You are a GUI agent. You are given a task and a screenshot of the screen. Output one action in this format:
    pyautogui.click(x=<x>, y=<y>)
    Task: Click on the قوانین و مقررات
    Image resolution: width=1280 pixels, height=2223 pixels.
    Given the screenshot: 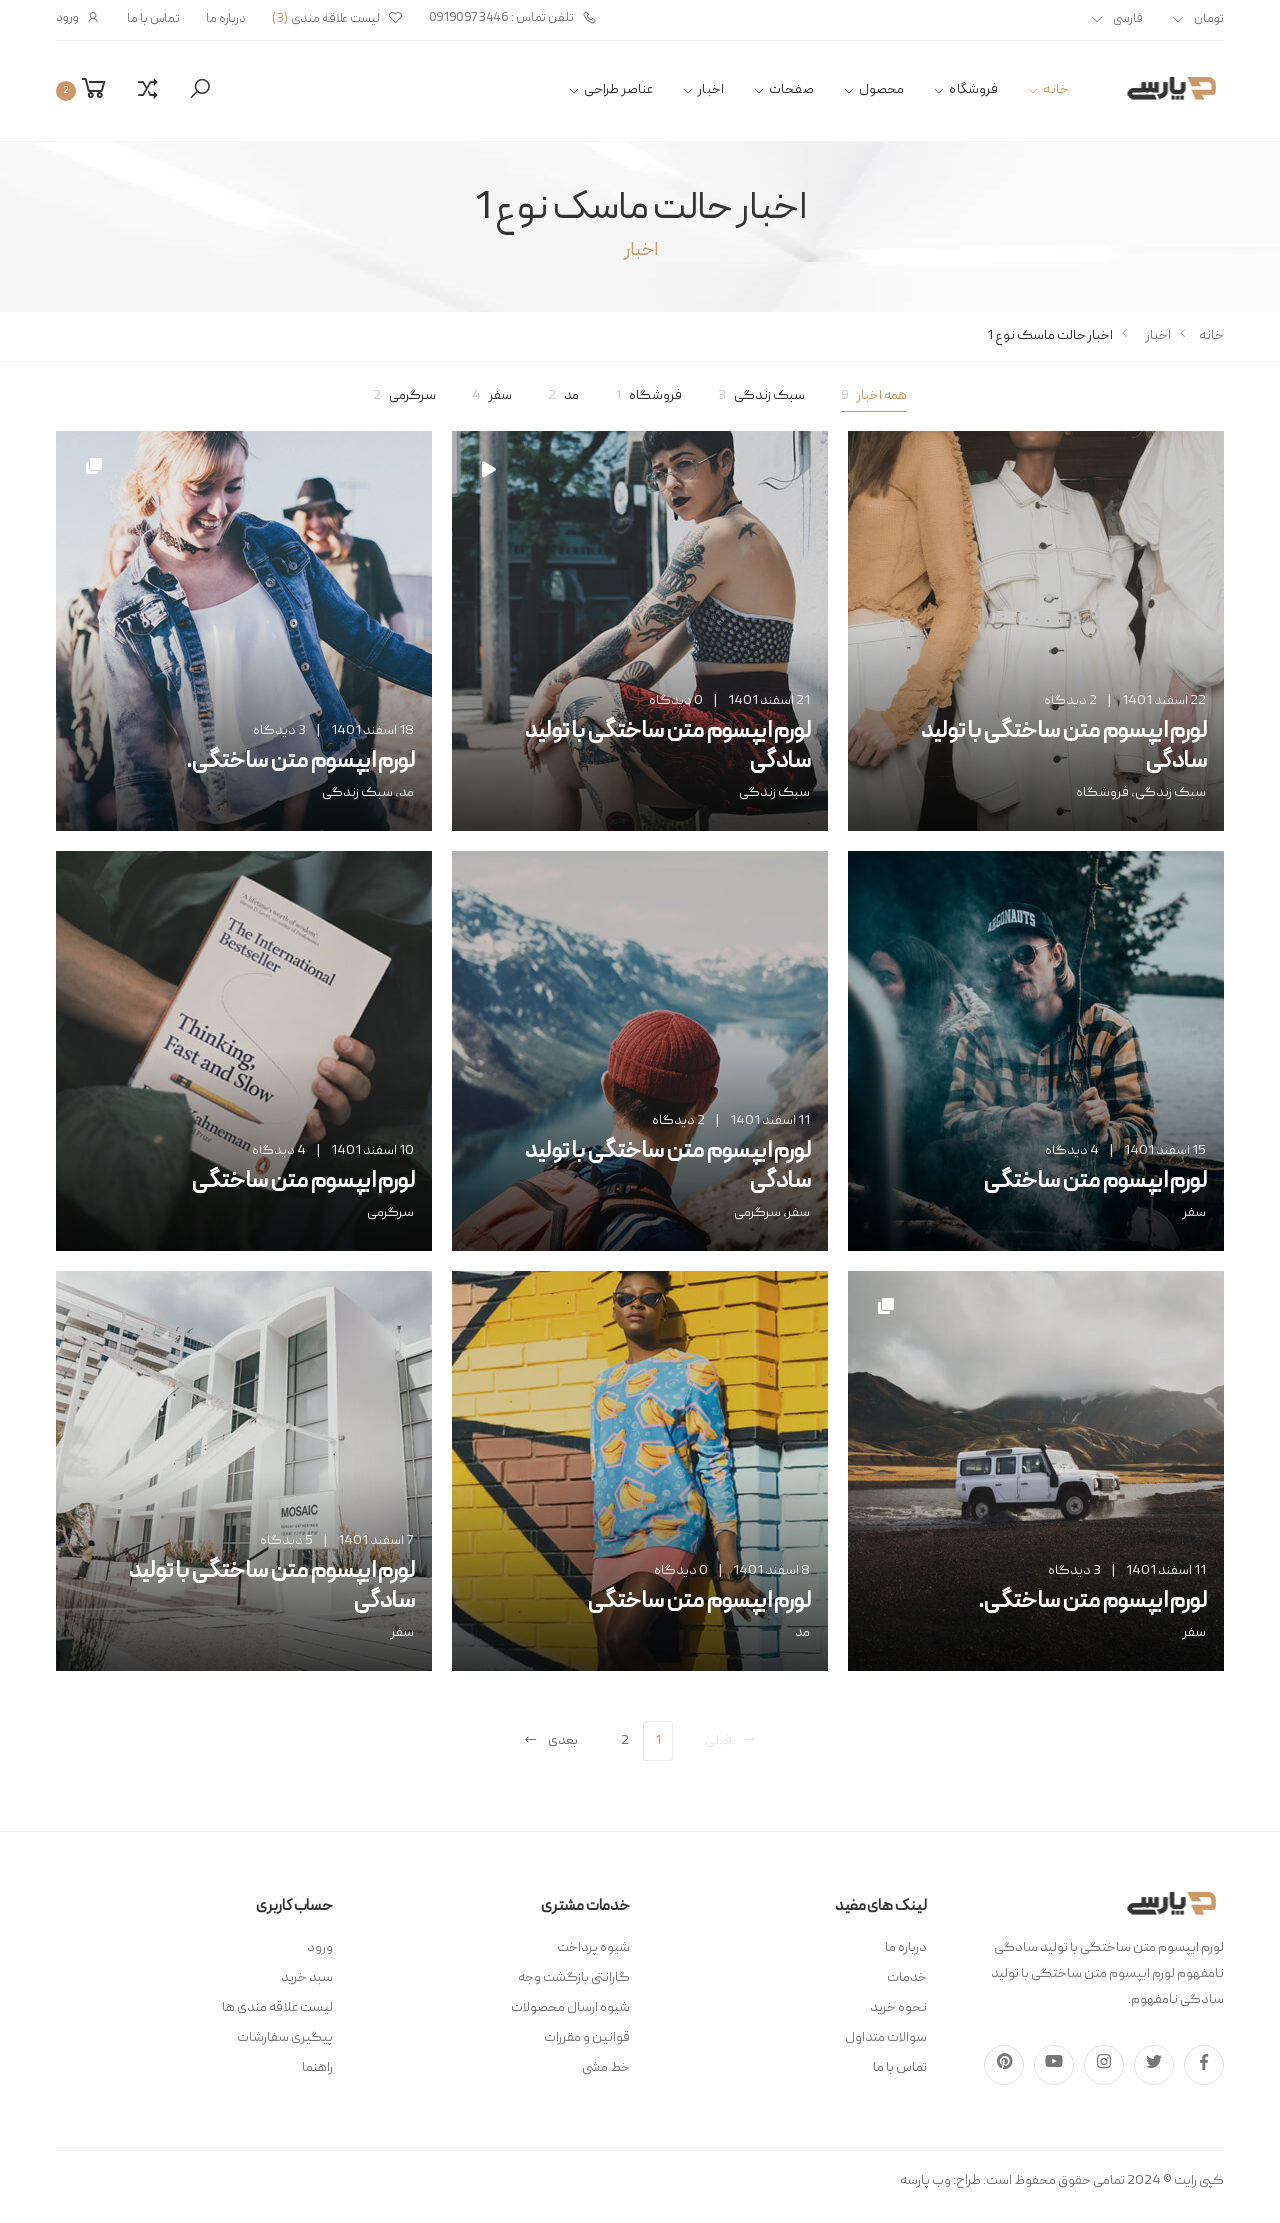 What is the action you would take?
    pyautogui.click(x=587, y=2038)
    